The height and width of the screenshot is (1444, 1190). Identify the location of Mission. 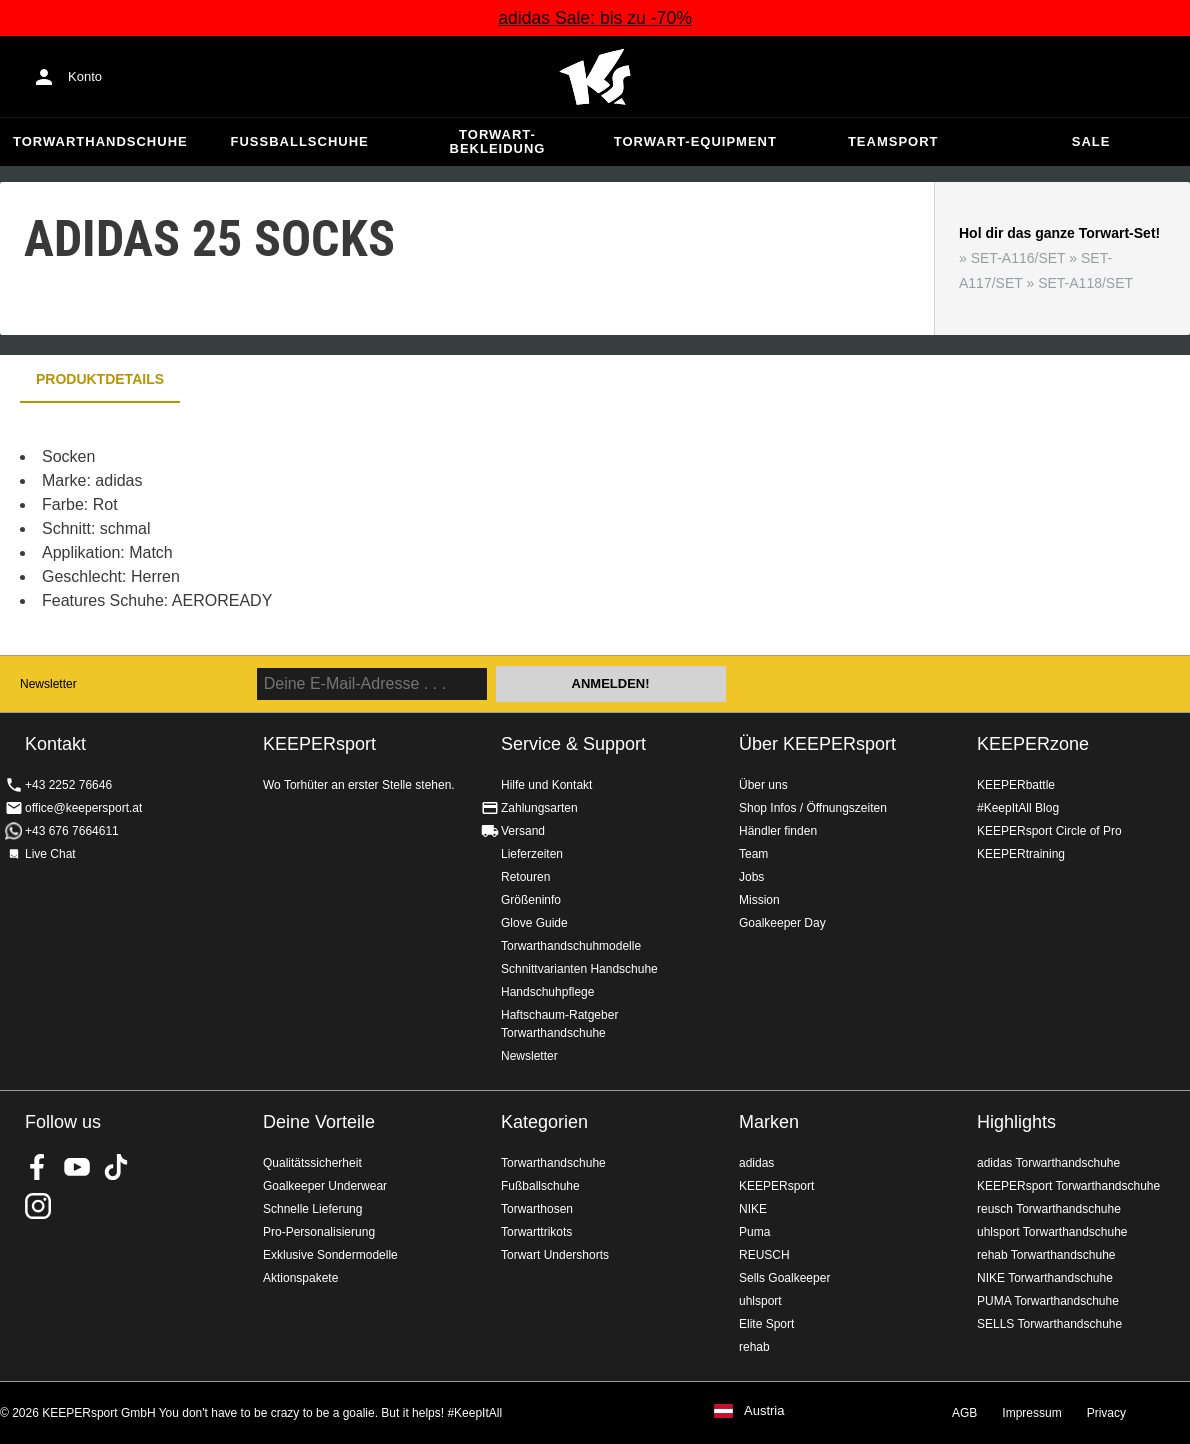
(759, 900).